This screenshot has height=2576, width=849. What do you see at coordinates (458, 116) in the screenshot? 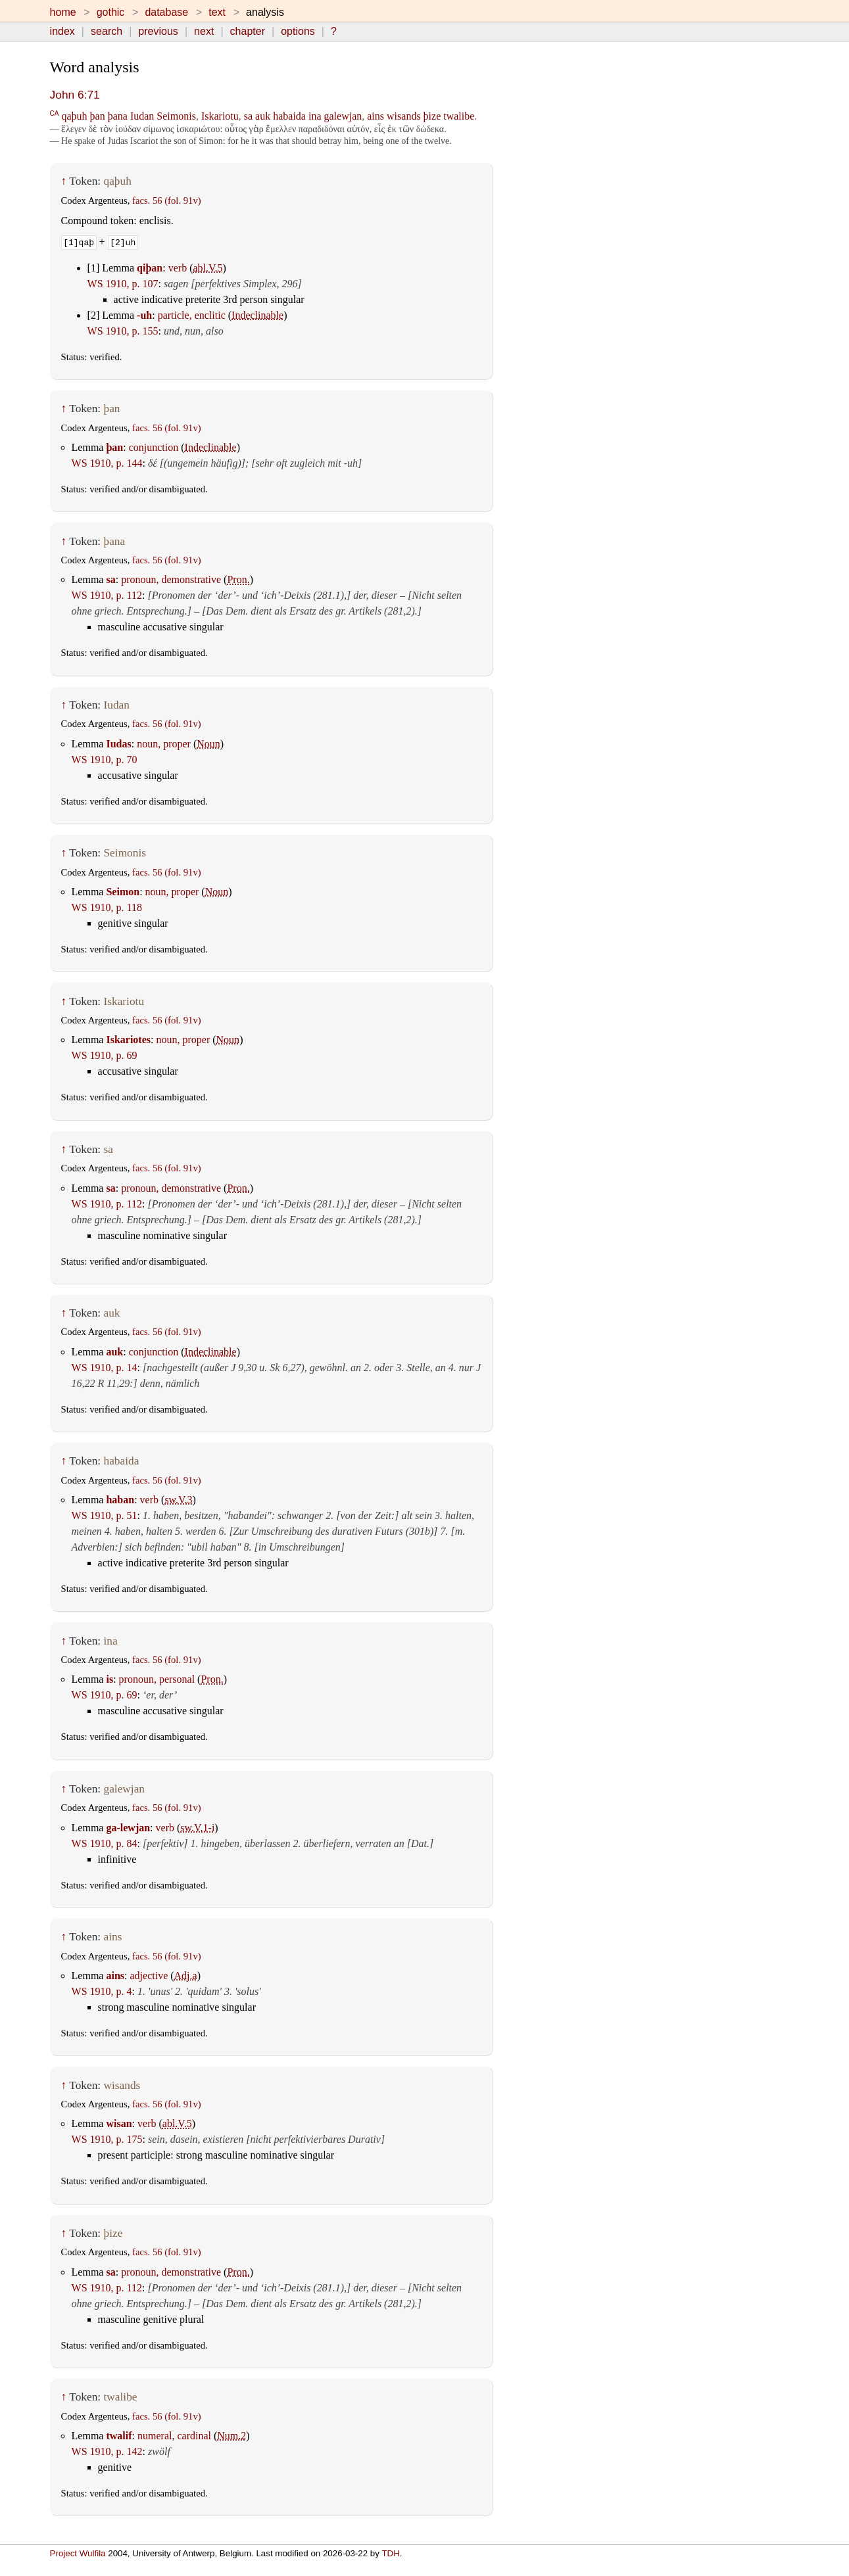
I see `twalibe` at bounding box center [458, 116].